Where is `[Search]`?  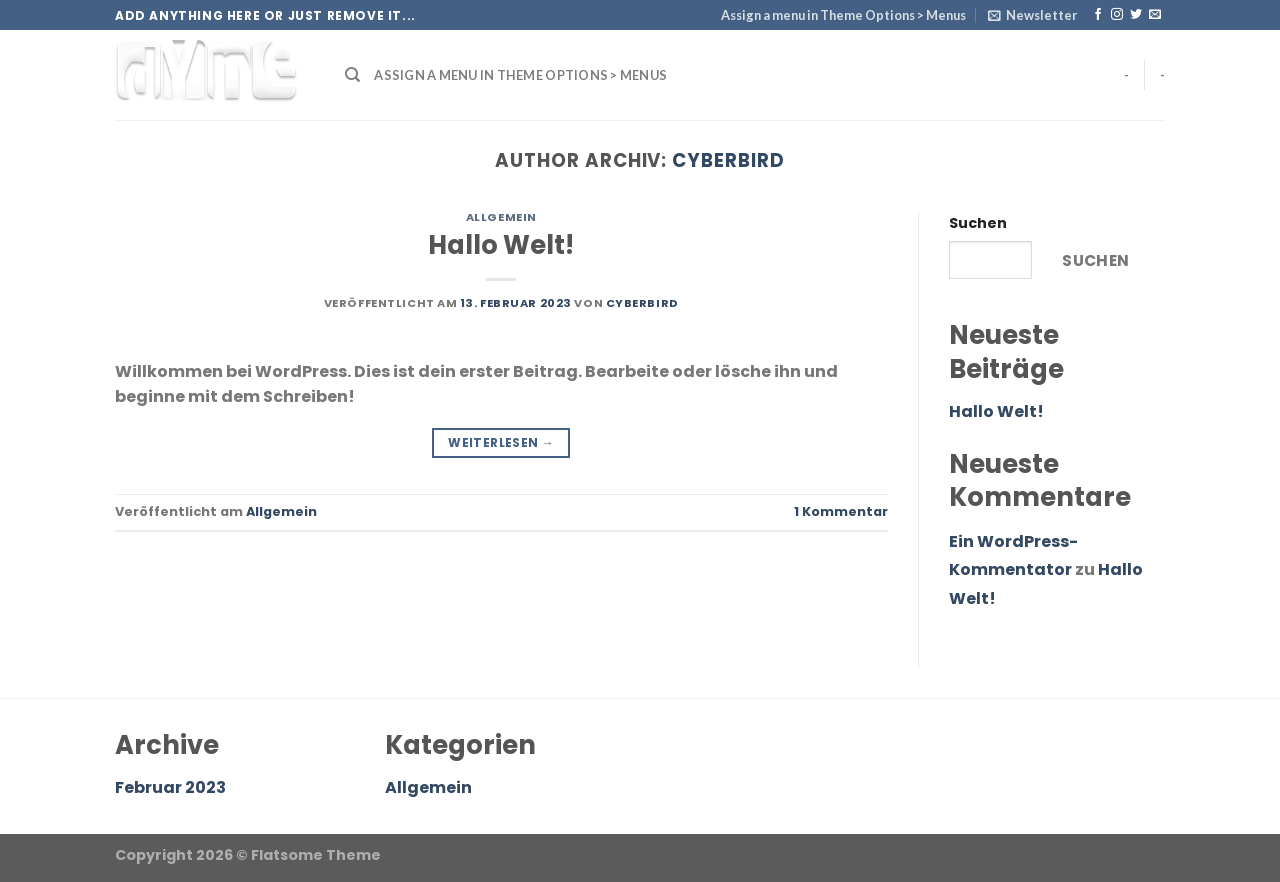
[Search] is located at coordinates (352, 75).